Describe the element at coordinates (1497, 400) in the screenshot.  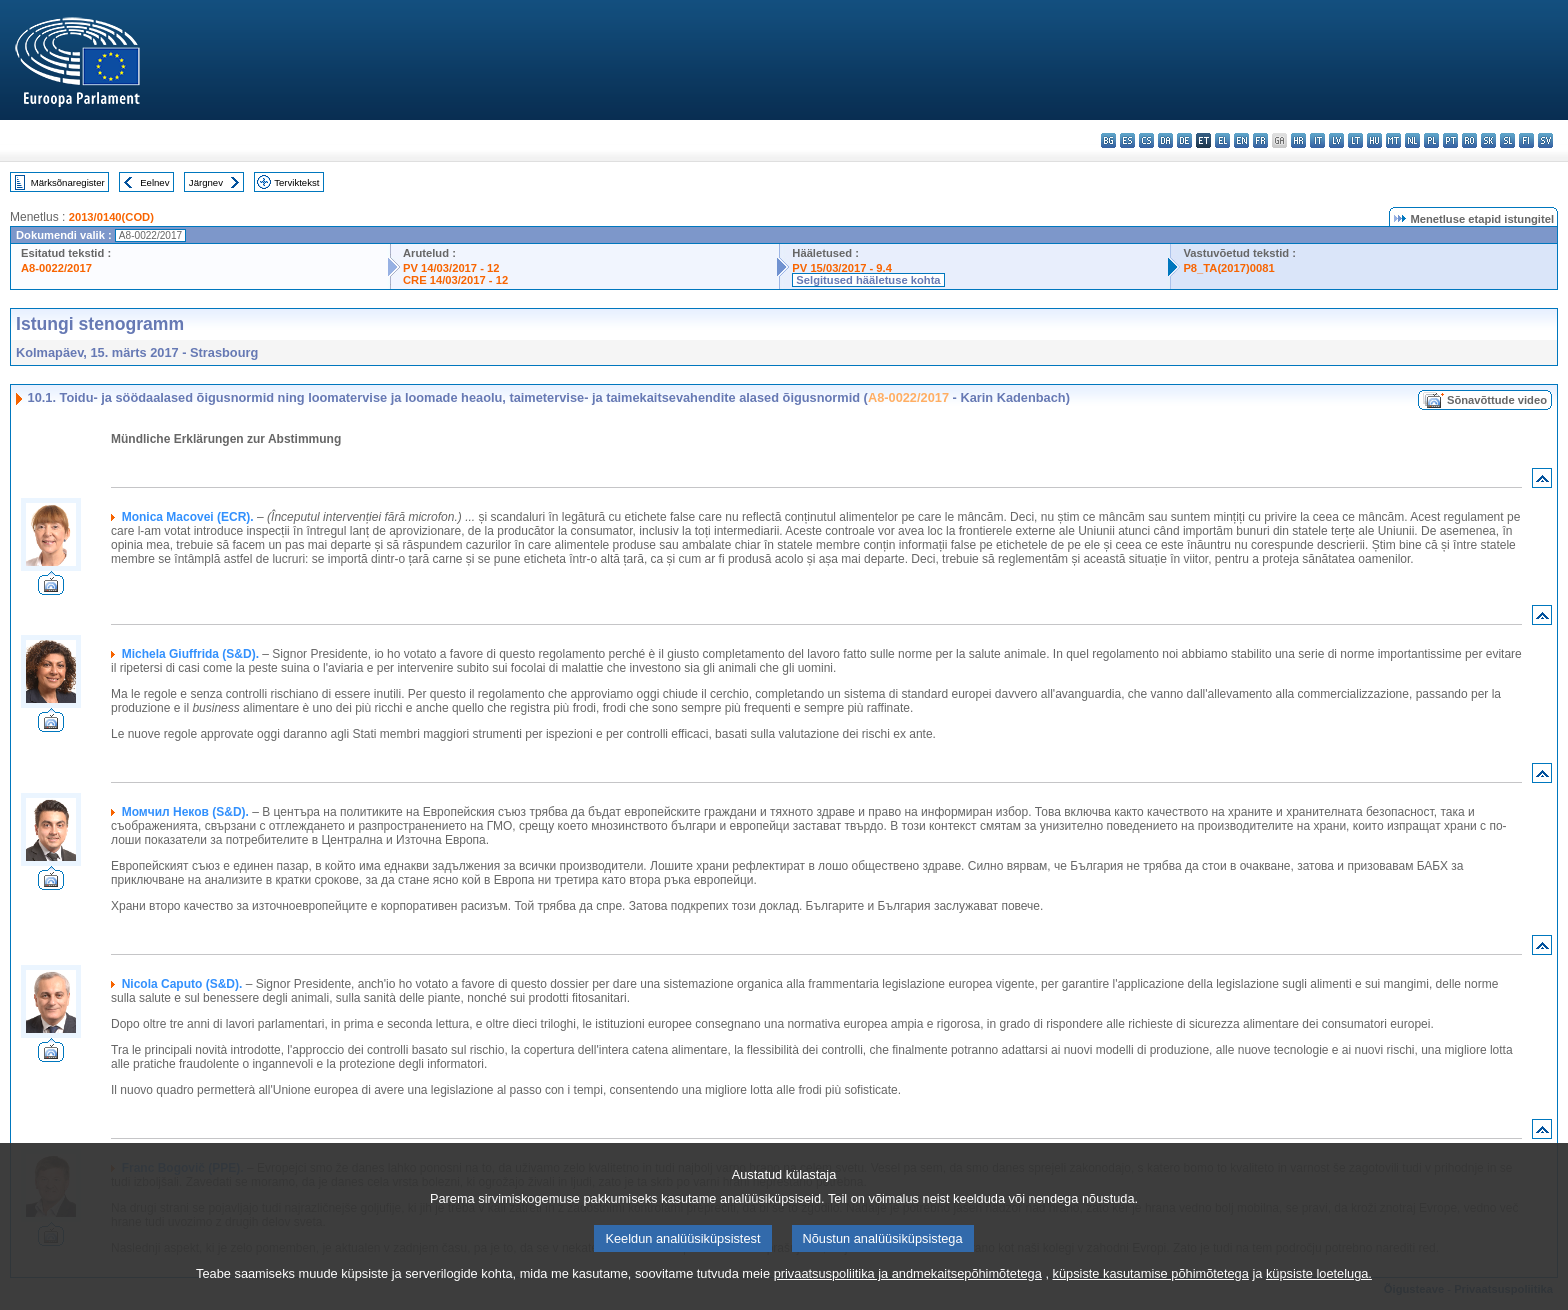
I see `Sõnavõttude video` at that location.